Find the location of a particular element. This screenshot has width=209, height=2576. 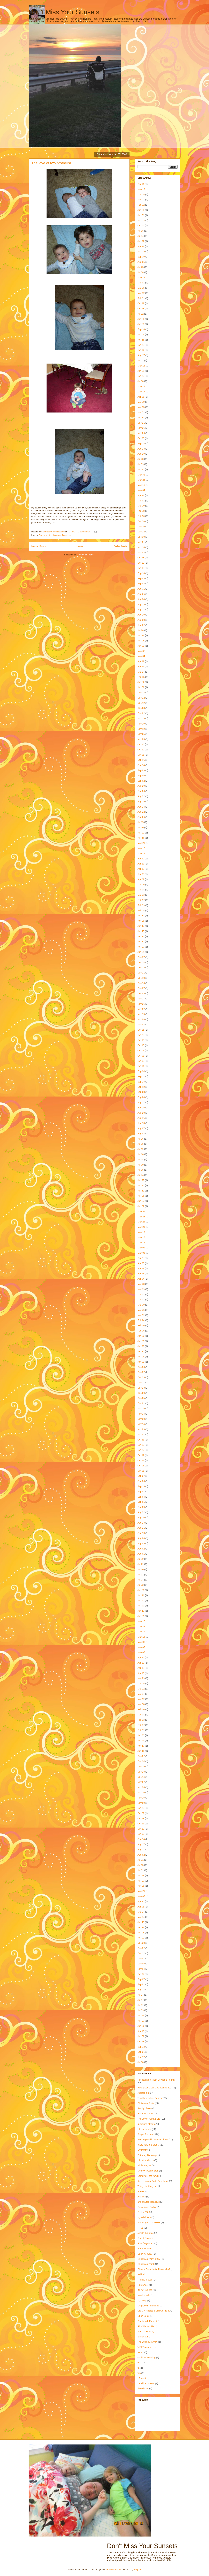

Sep 26 is located at coordinates (141, 1481).